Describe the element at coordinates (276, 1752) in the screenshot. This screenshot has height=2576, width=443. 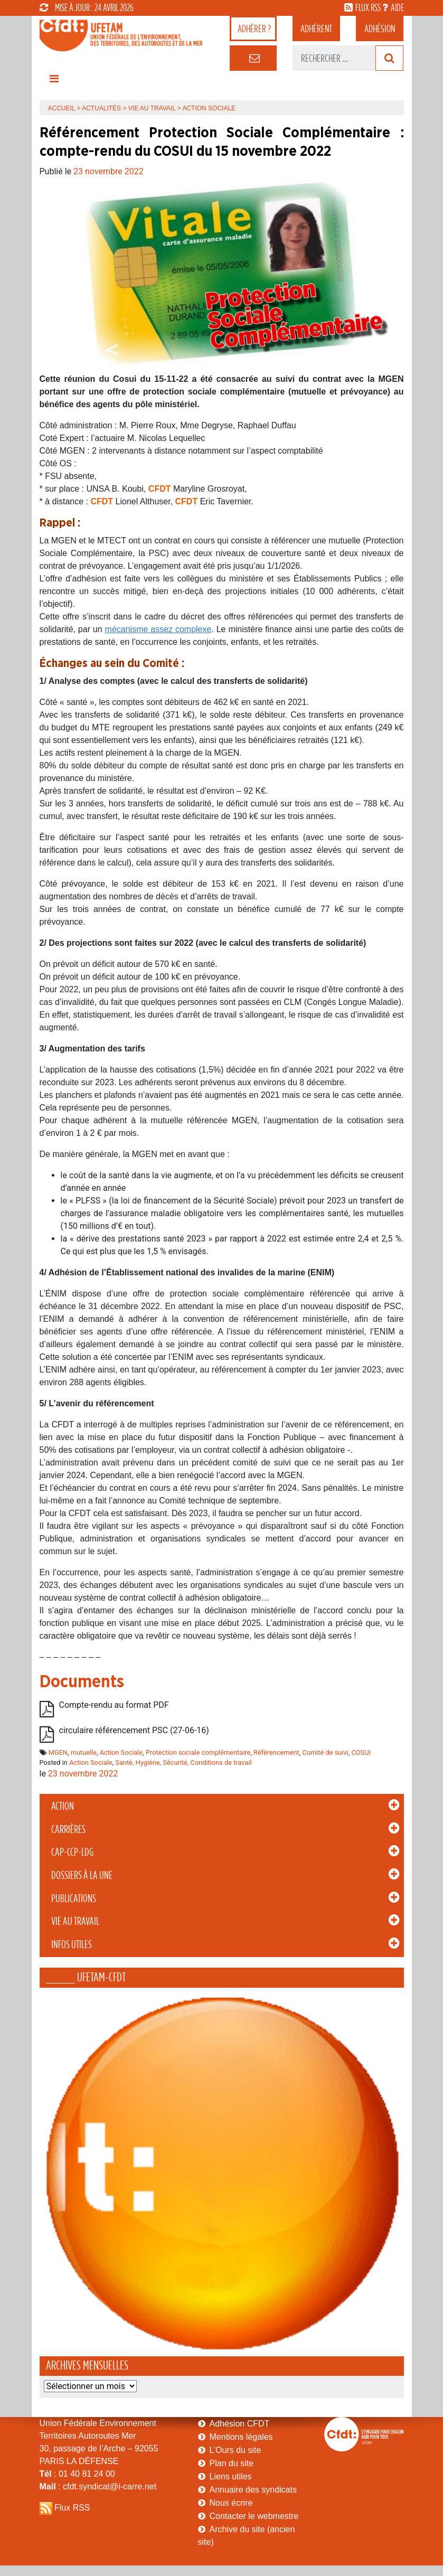
I see `Référencement` at that location.